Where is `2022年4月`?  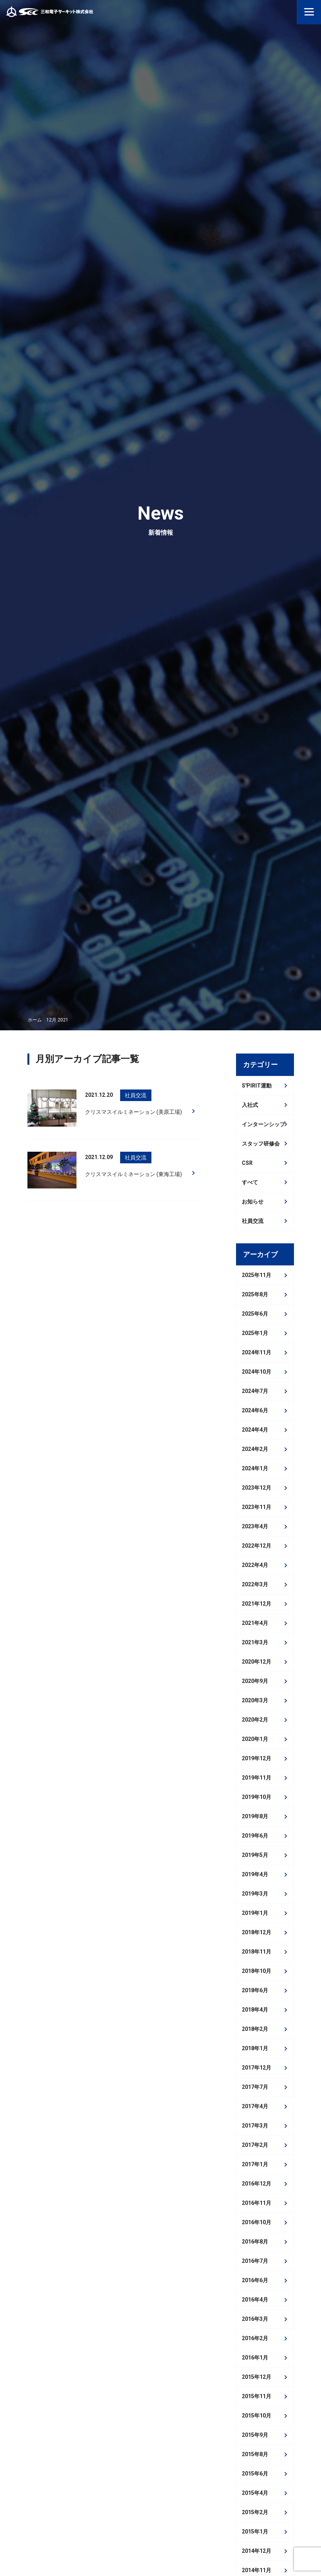 2022年4月 is located at coordinates (255, 1565).